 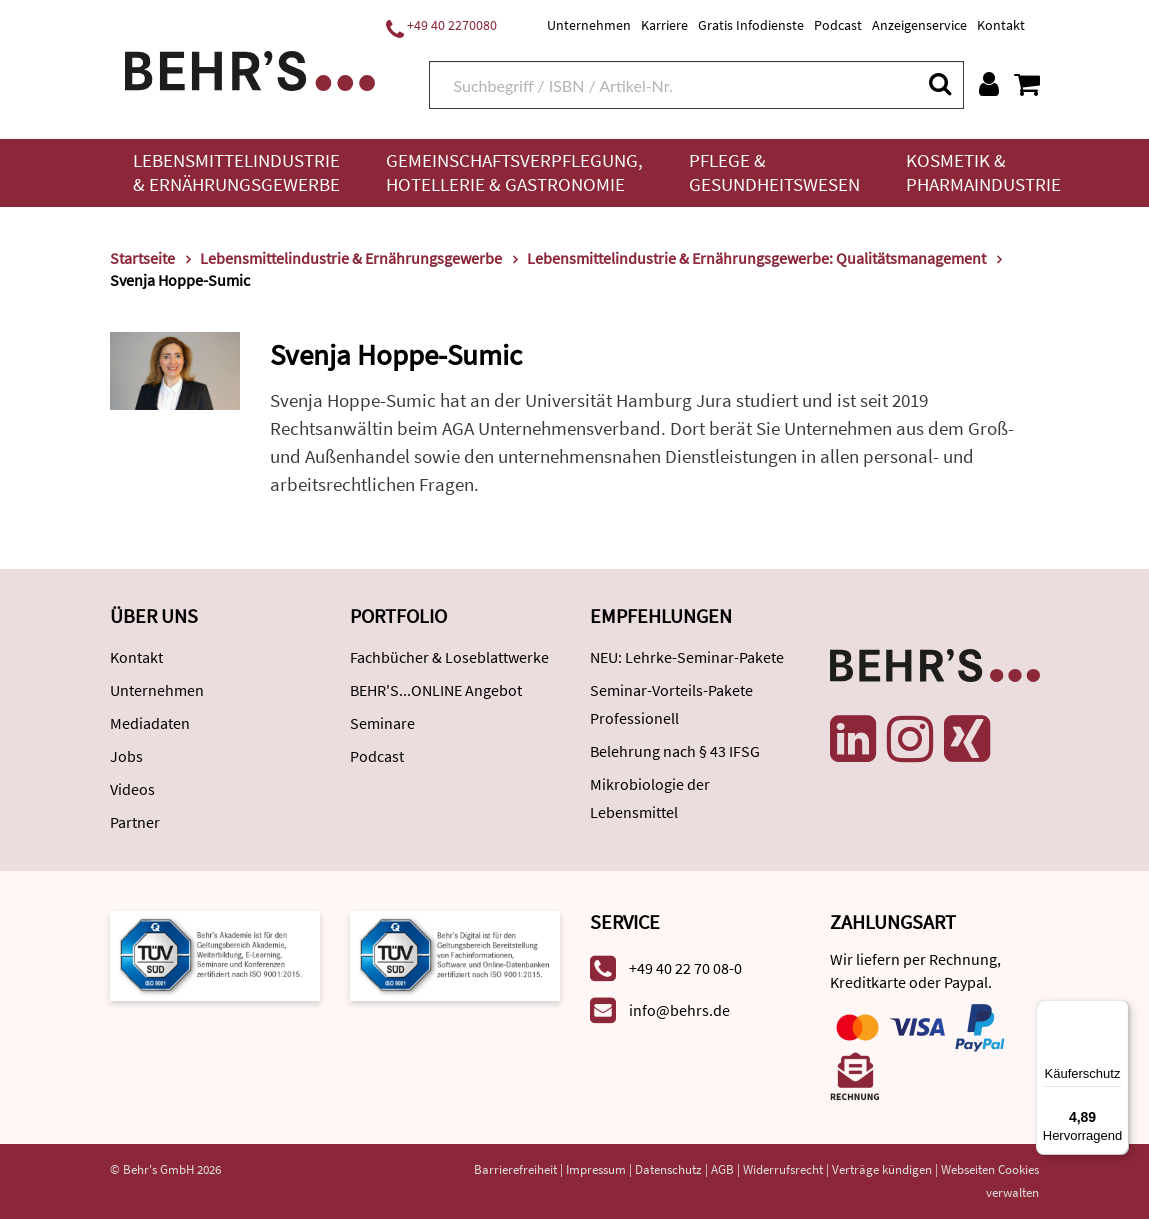 What do you see at coordinates (989, 84) in the screenshot?
I see `[Benutzerkonto]` at bounding box center [989, 84].